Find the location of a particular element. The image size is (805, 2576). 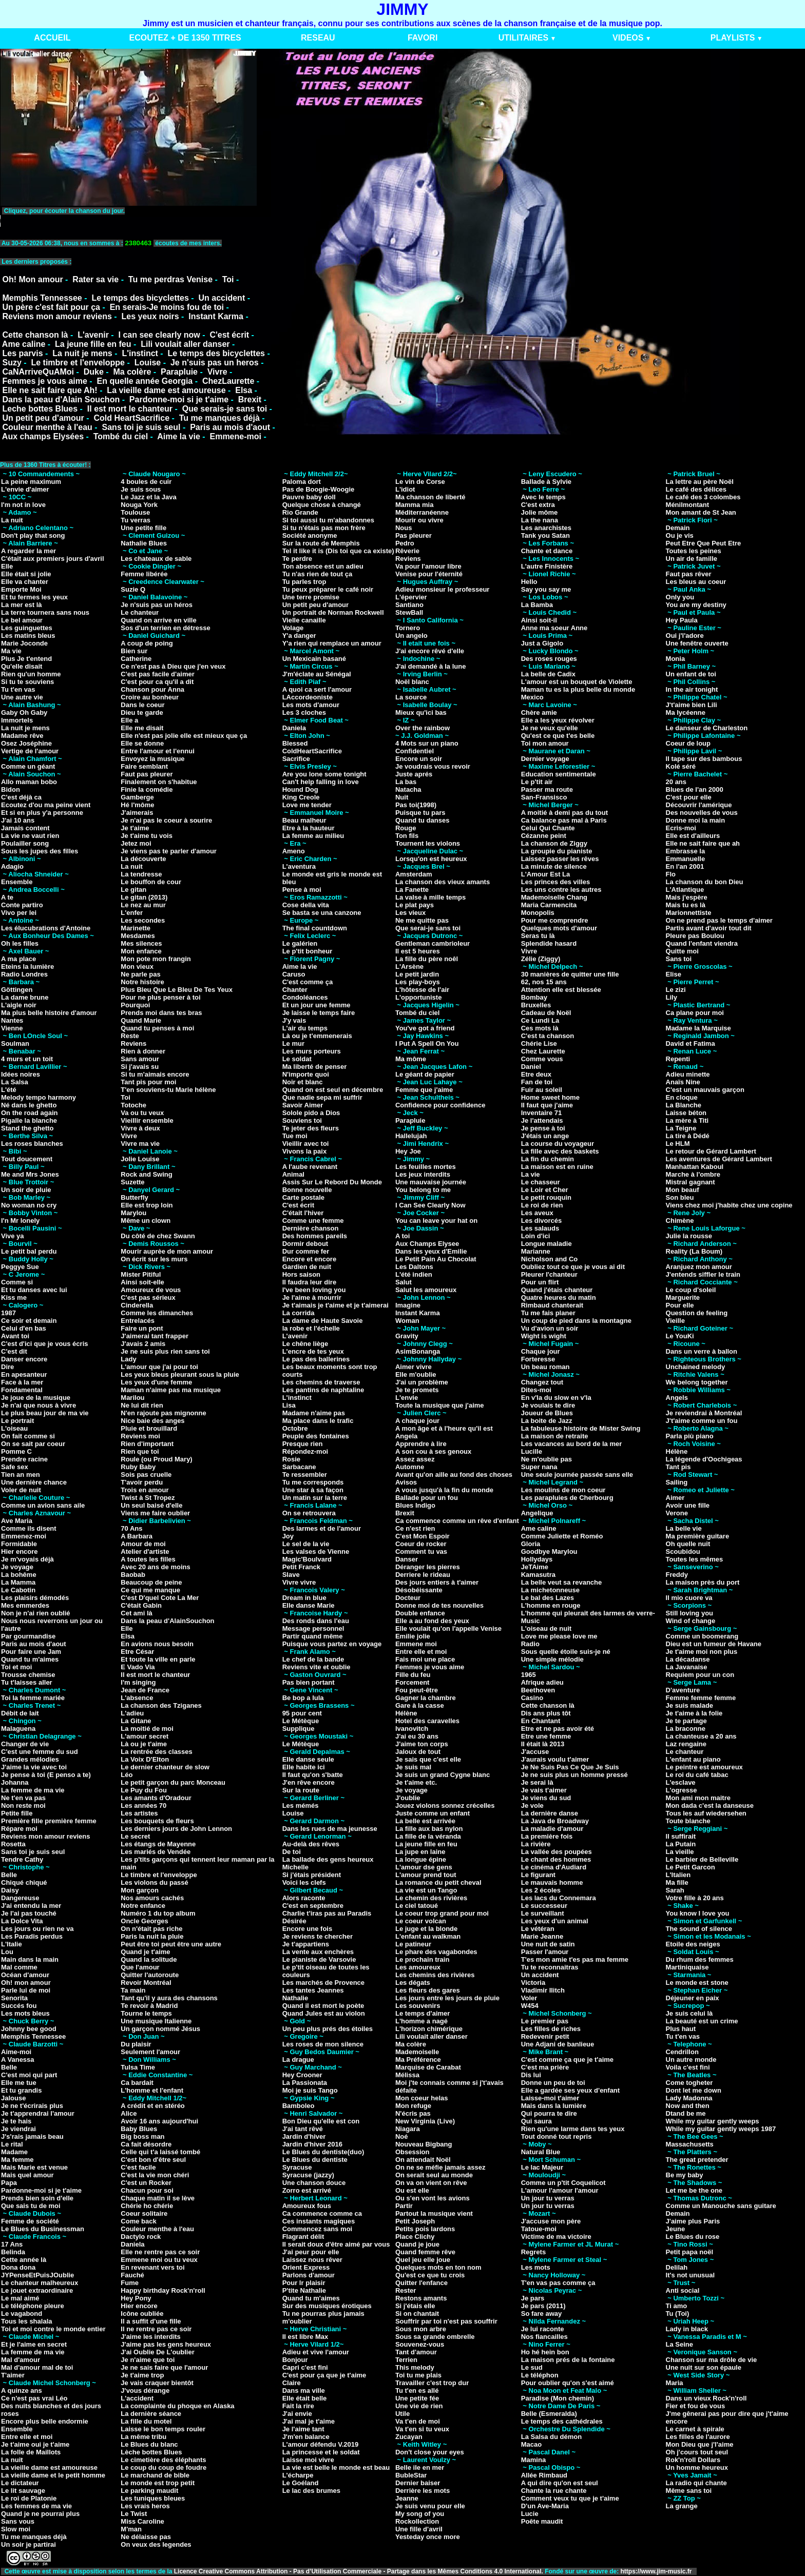

J'entends siffler le train is located at coordinates (703, 1274).